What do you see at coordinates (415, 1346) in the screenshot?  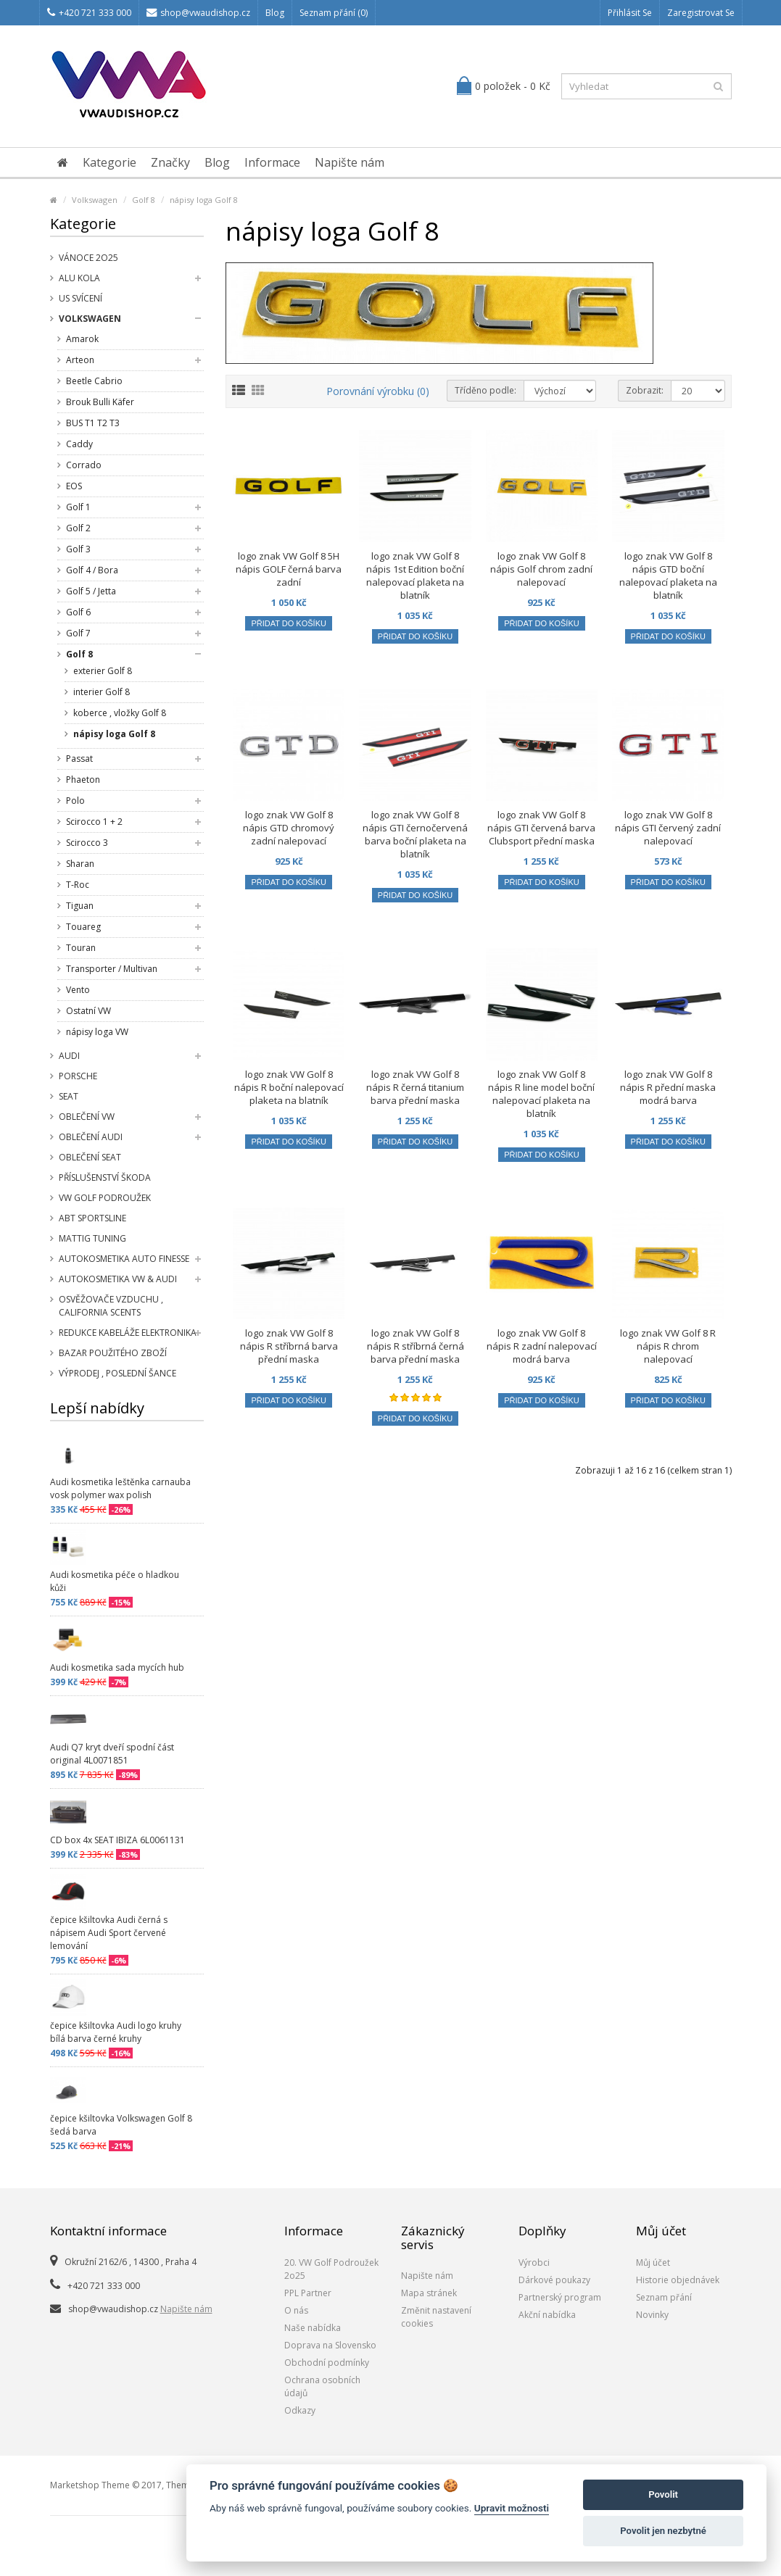 I see `logo znak VW Golf 8 nápis R stříbrná černá barva přední maska` at bounding box center [415, 1346].